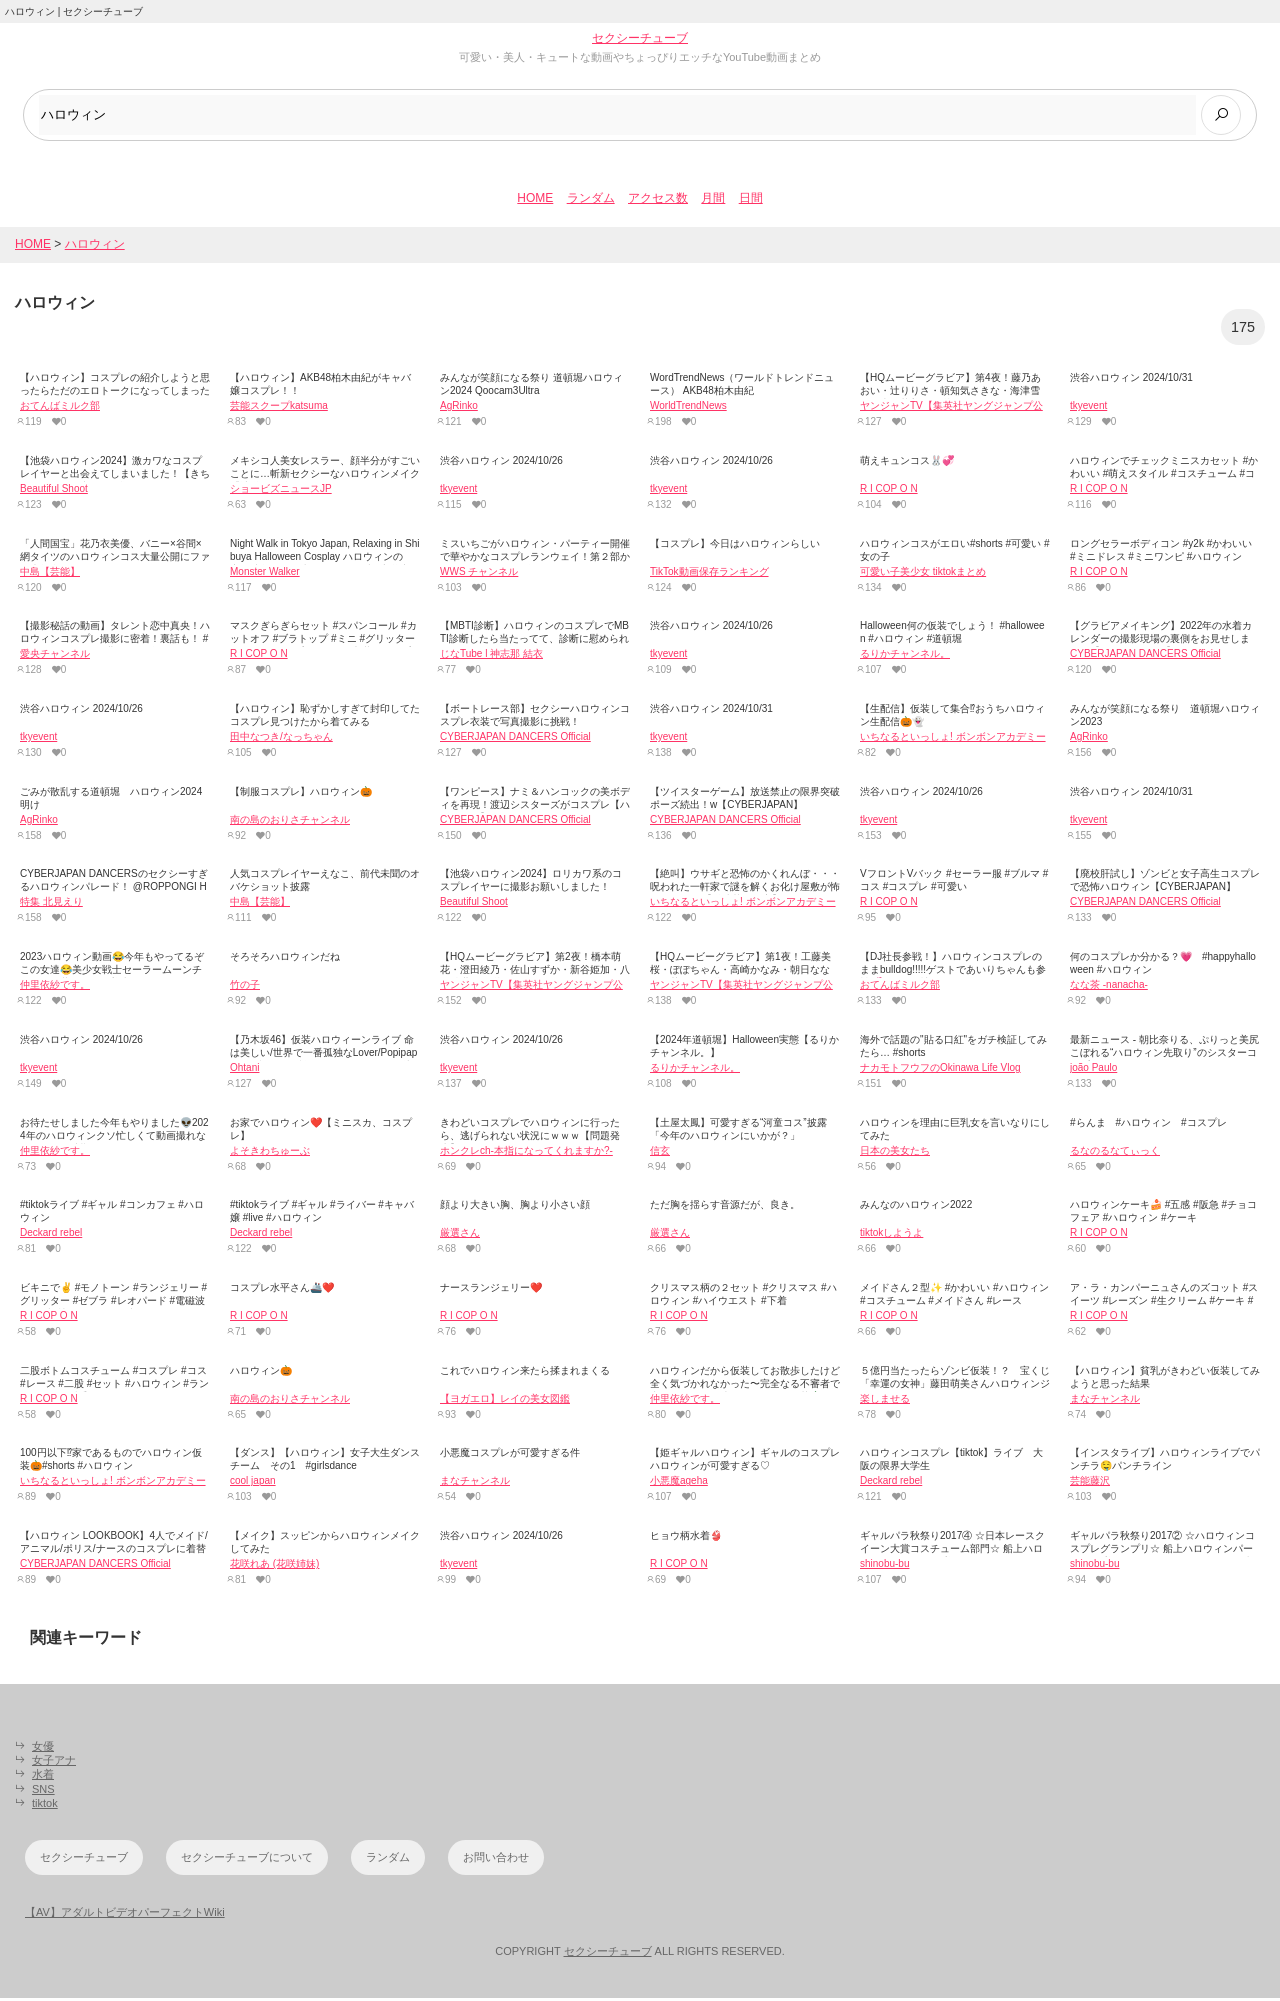  I want to click on 【ハロウィン】コスプレの紹介しようと思ったらただのエロトークになってしまったw, so click(115, 393).